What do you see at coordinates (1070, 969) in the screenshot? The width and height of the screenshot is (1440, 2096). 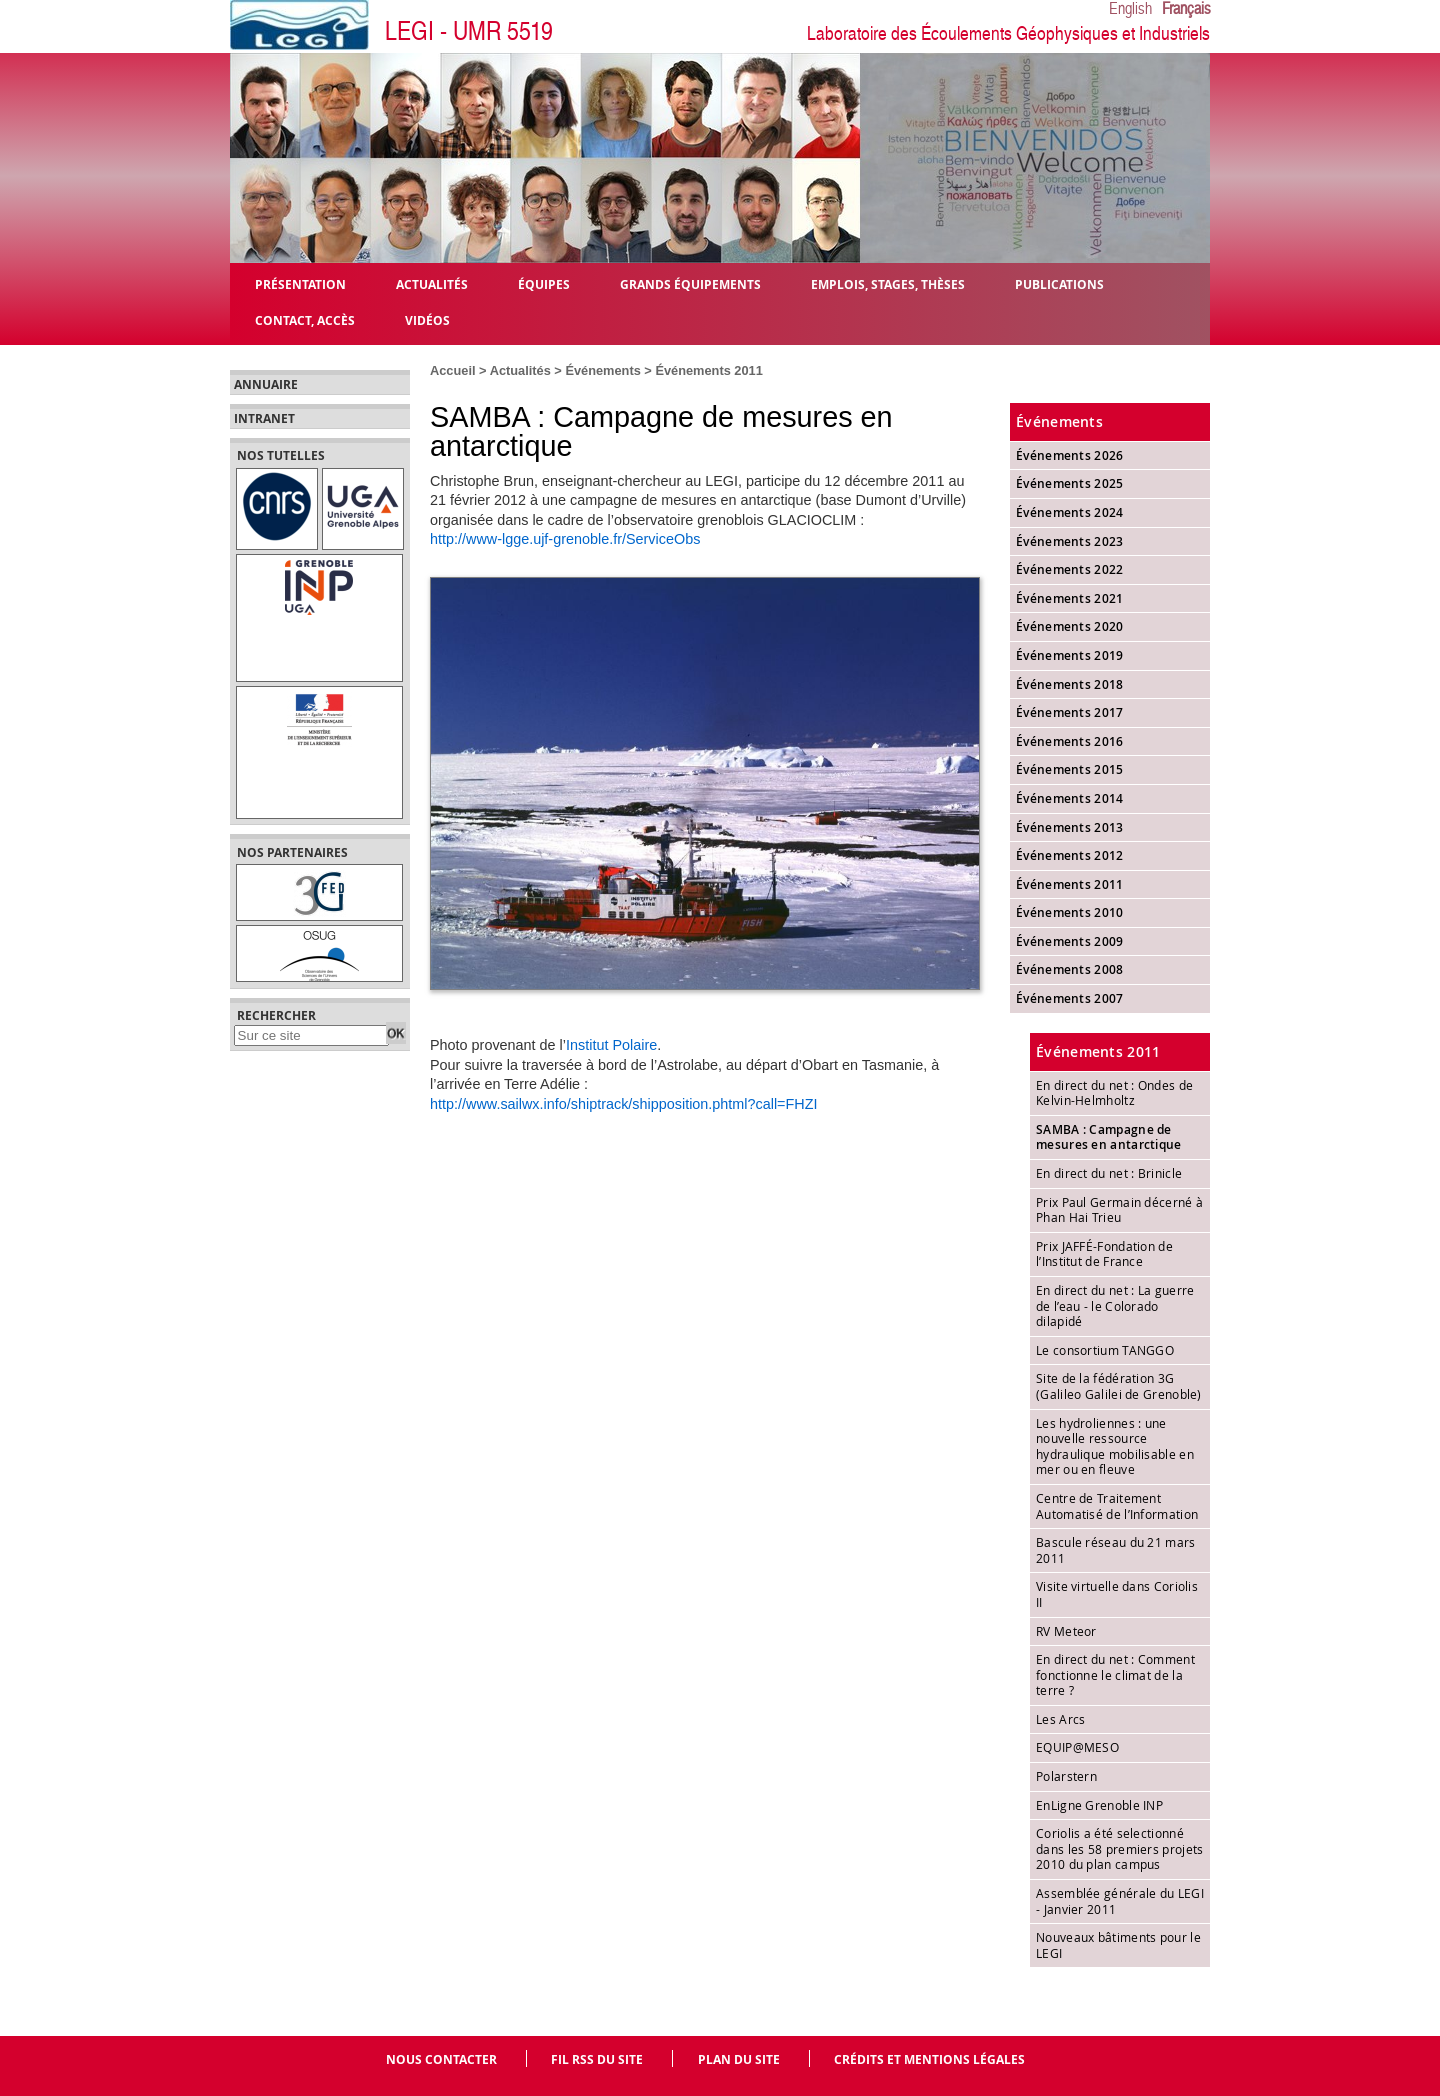 I see `Événements 2008` at bounding box center [1070, 969].